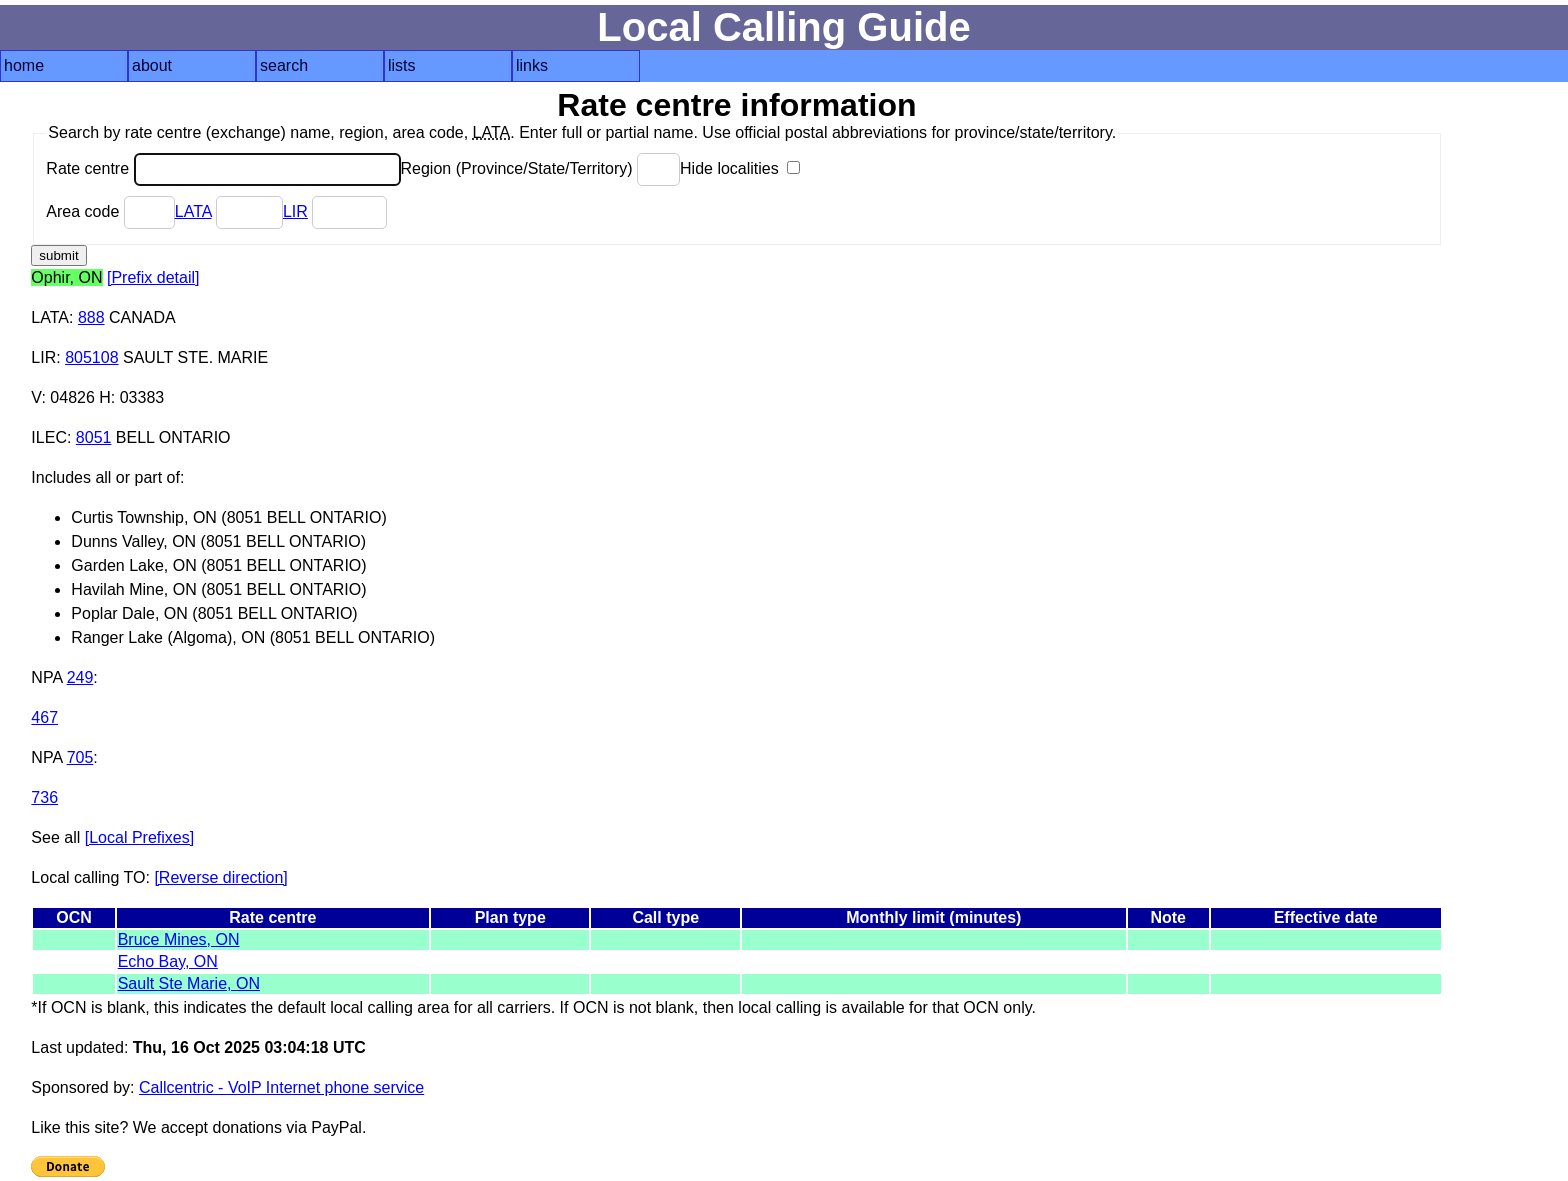  Describe the element at coordinates (740, 168) in the screenshot. I see `Hide localities` at that location.